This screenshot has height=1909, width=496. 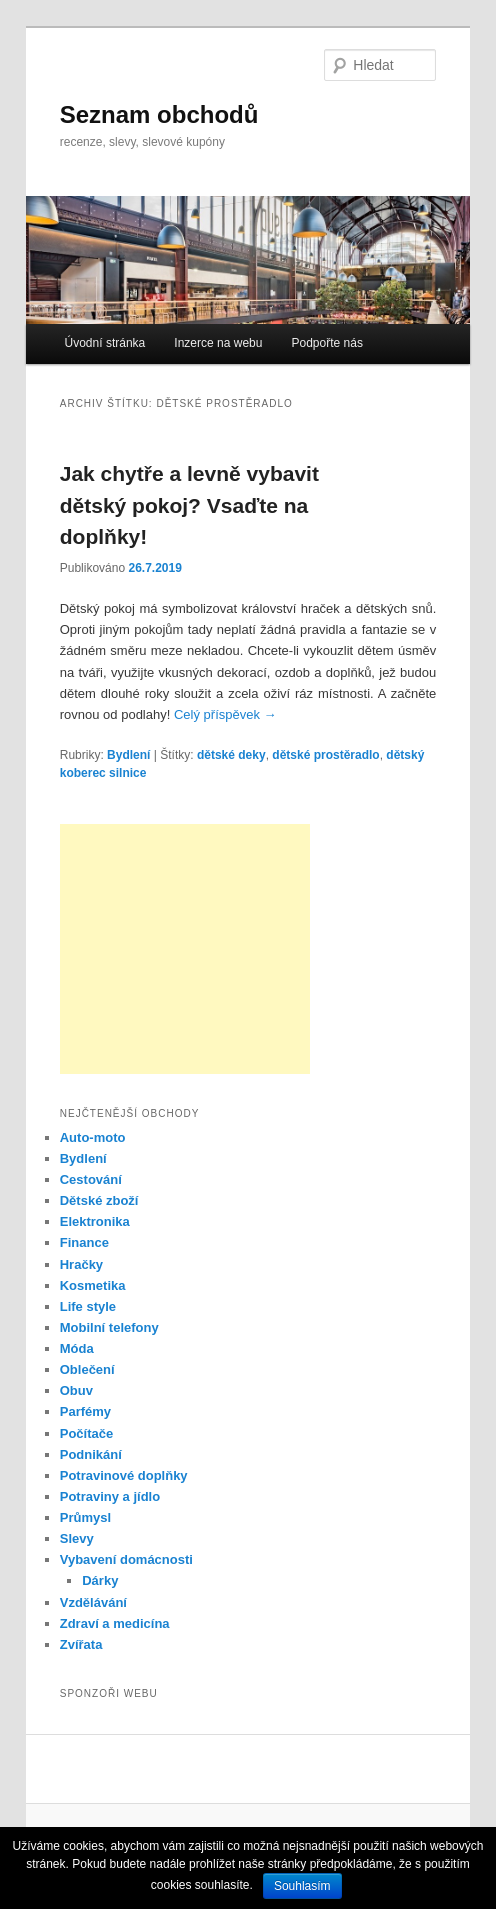 What do you see at coordinates (93, 1137) in the screenshot?
I see `Auto-moto` at bounding box center [93, 1137].